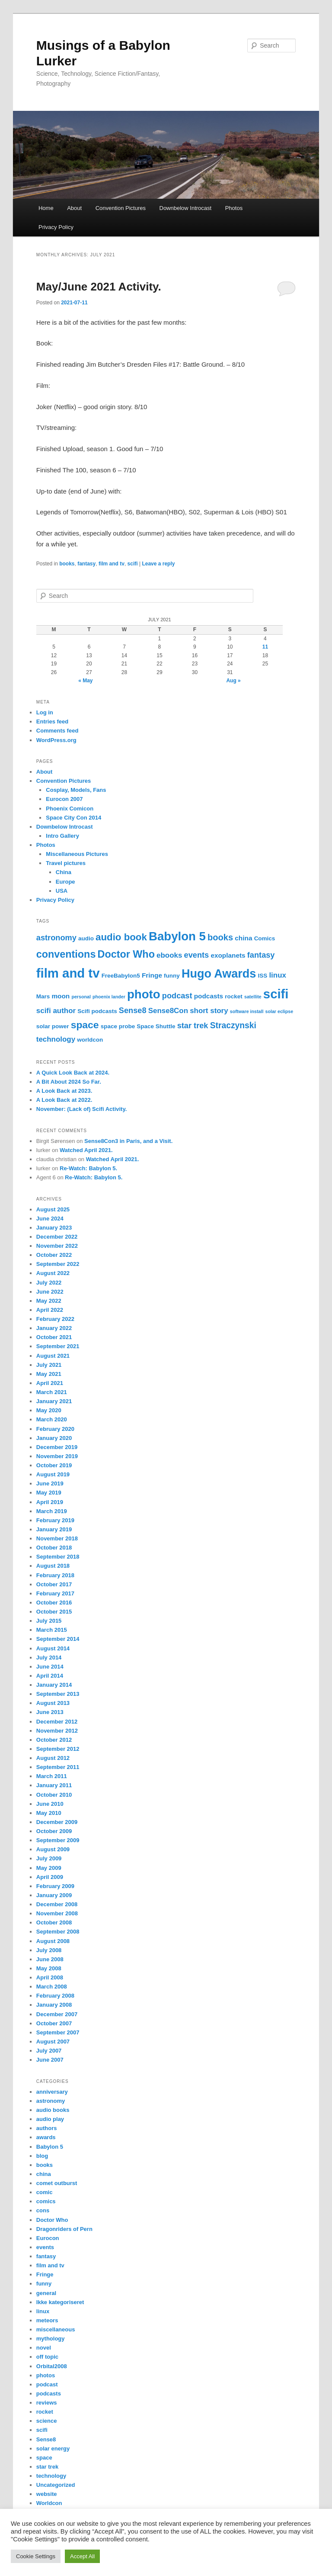 This screenshot has width=332, height=2576. Describe the element at coordinates (68, 1081) in the screenshot. I see `A Bit About 2024 So Far.` at that location.